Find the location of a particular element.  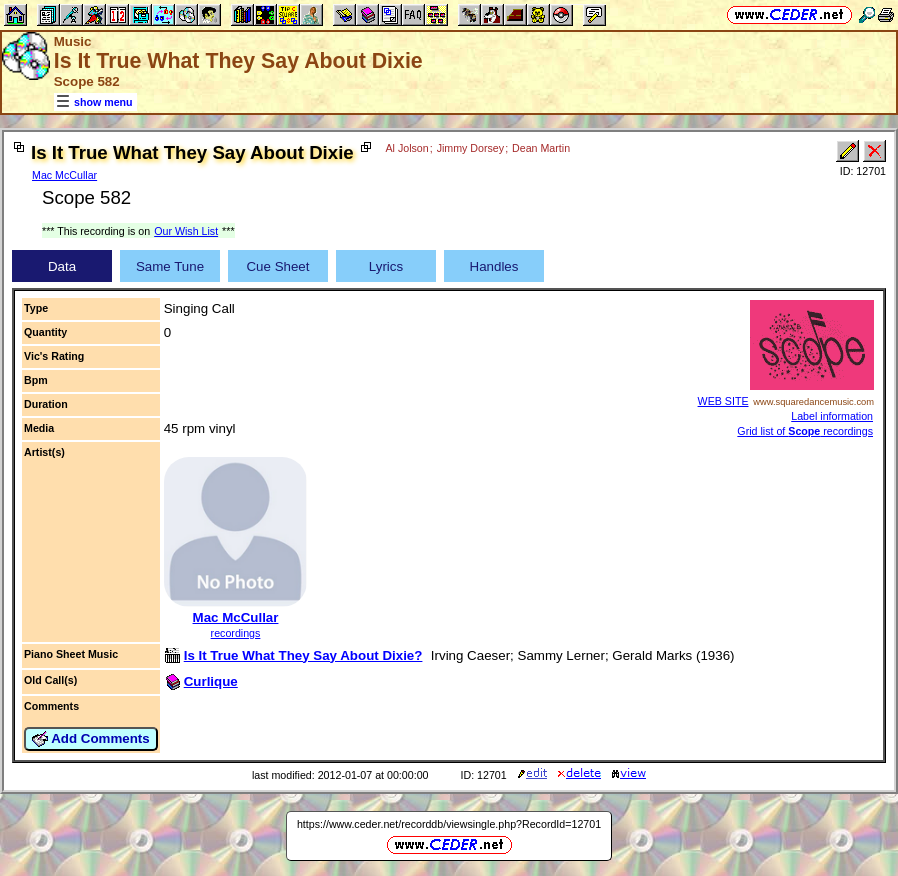

Dean Martin is located at coordinates (541, 148).